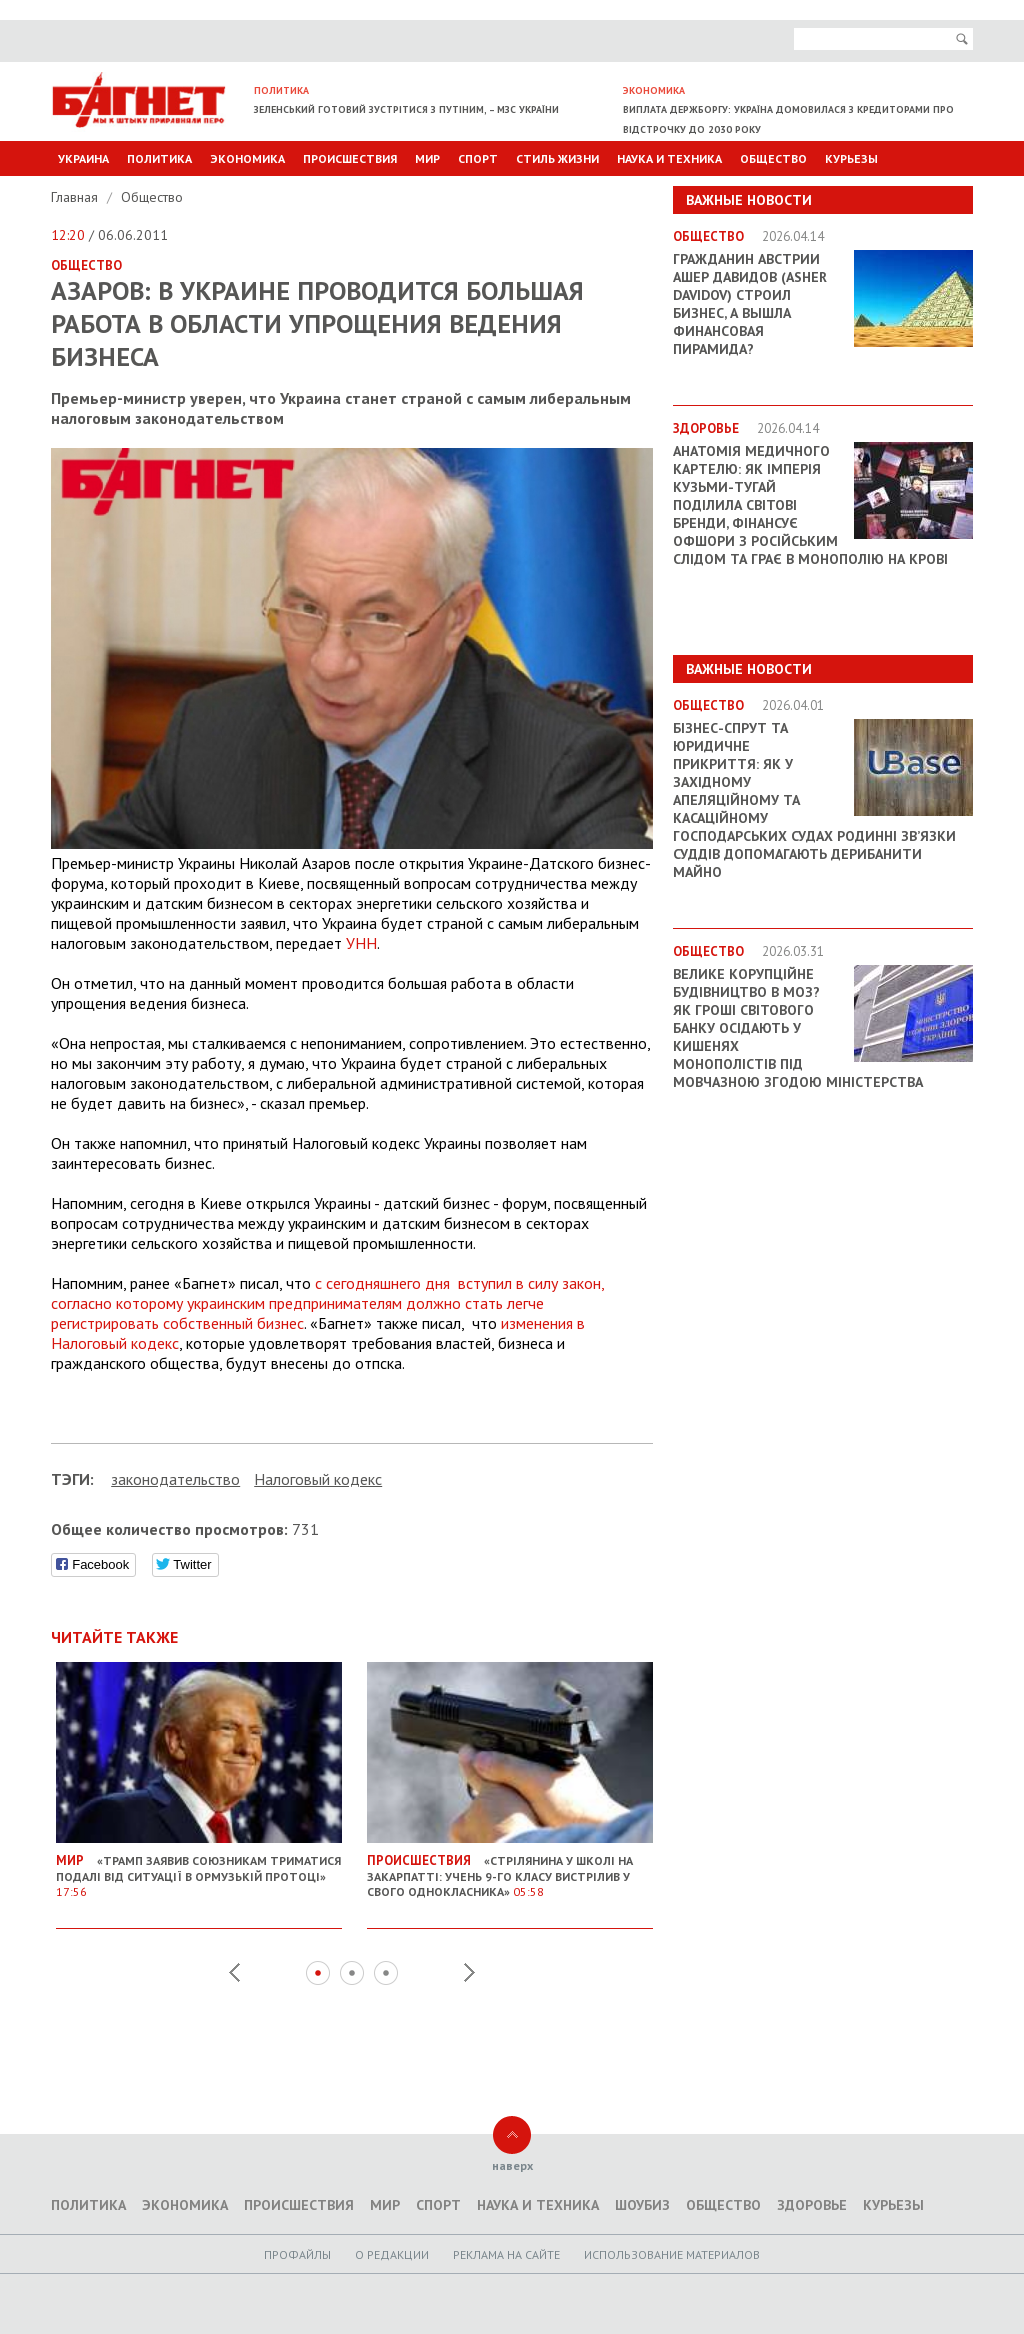 This screenshot has width=1024, height=2334. What do you see at coordinates (361, 943) in the screenshot?
I see `УНН` at bounding box center [361, 943].